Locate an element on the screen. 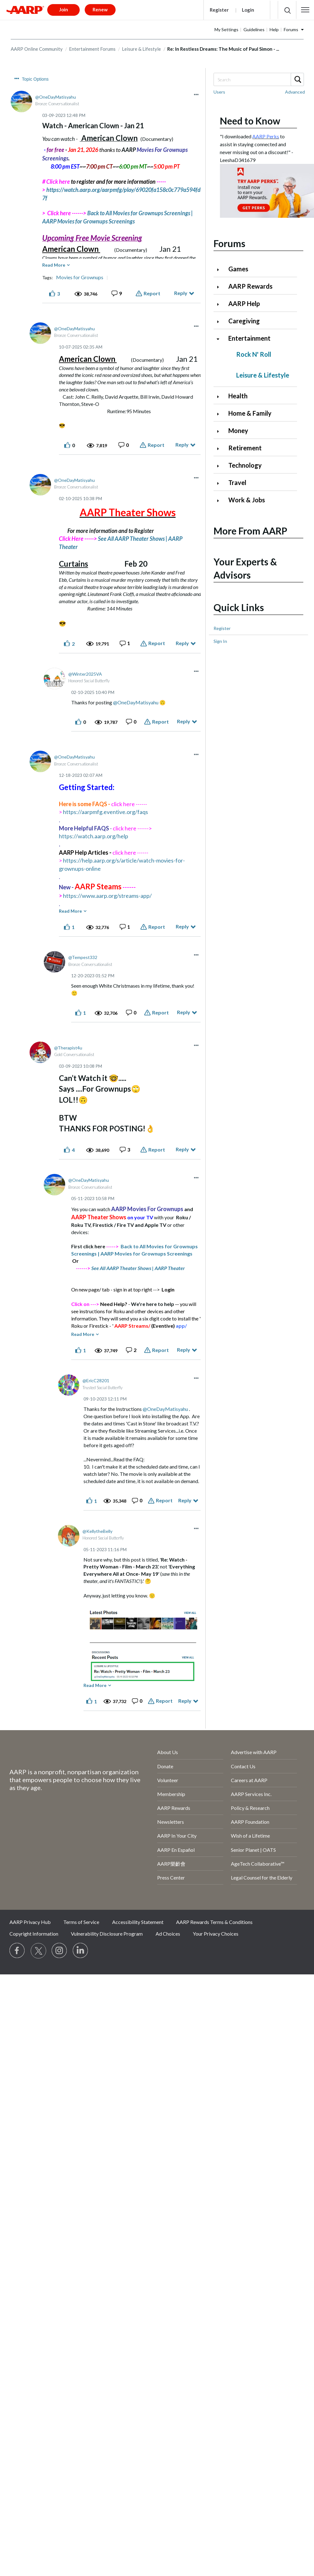  [Click to expand Home & Family category] is located at coordinates (220, 414).